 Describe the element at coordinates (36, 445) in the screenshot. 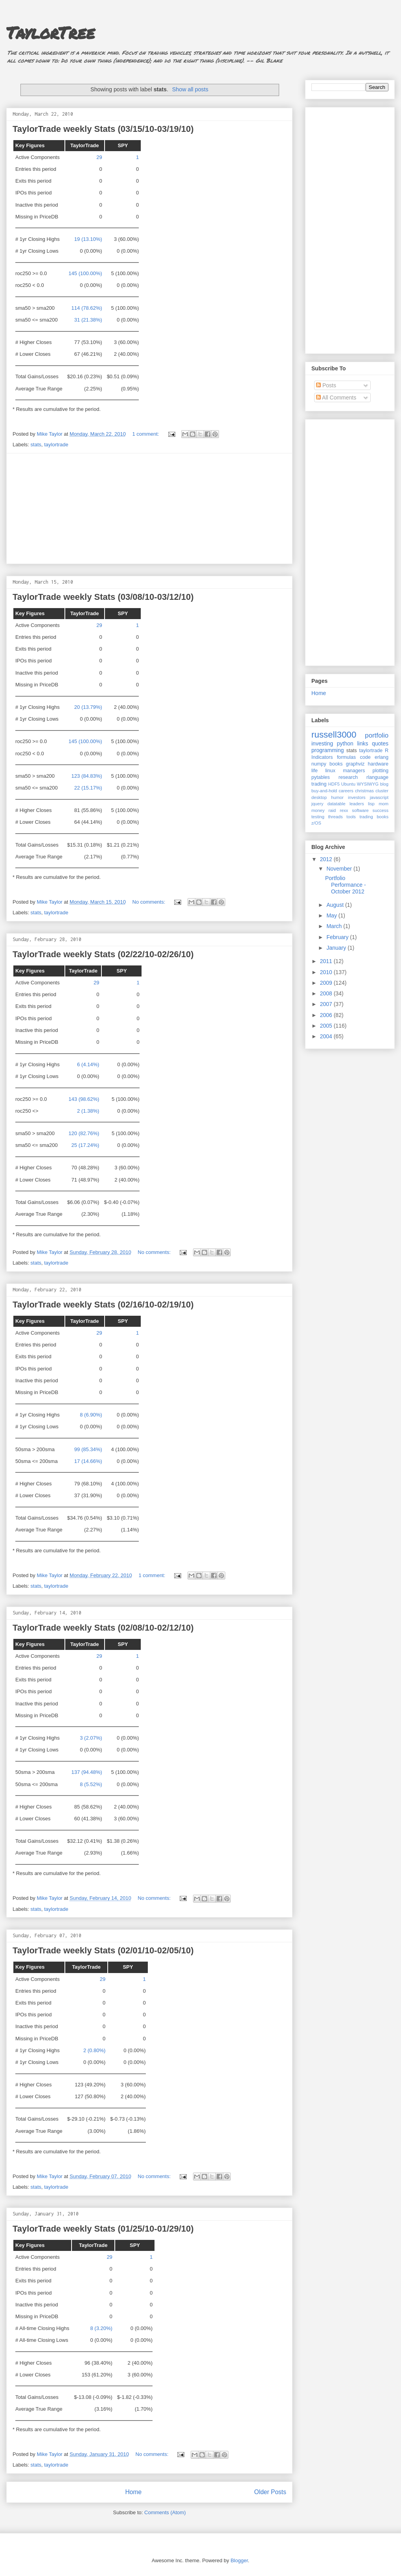

I see `stats` at that location.